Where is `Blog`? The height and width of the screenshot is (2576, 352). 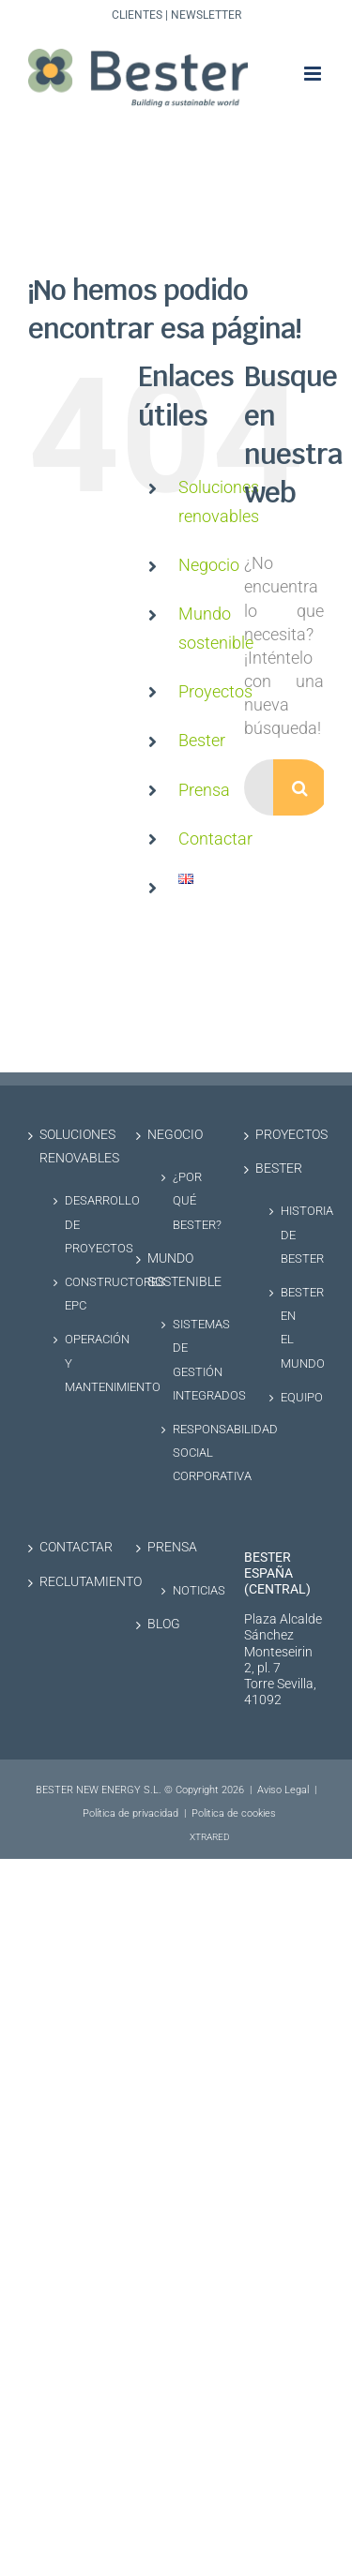 Blog is located at coordinates (163, 1624).